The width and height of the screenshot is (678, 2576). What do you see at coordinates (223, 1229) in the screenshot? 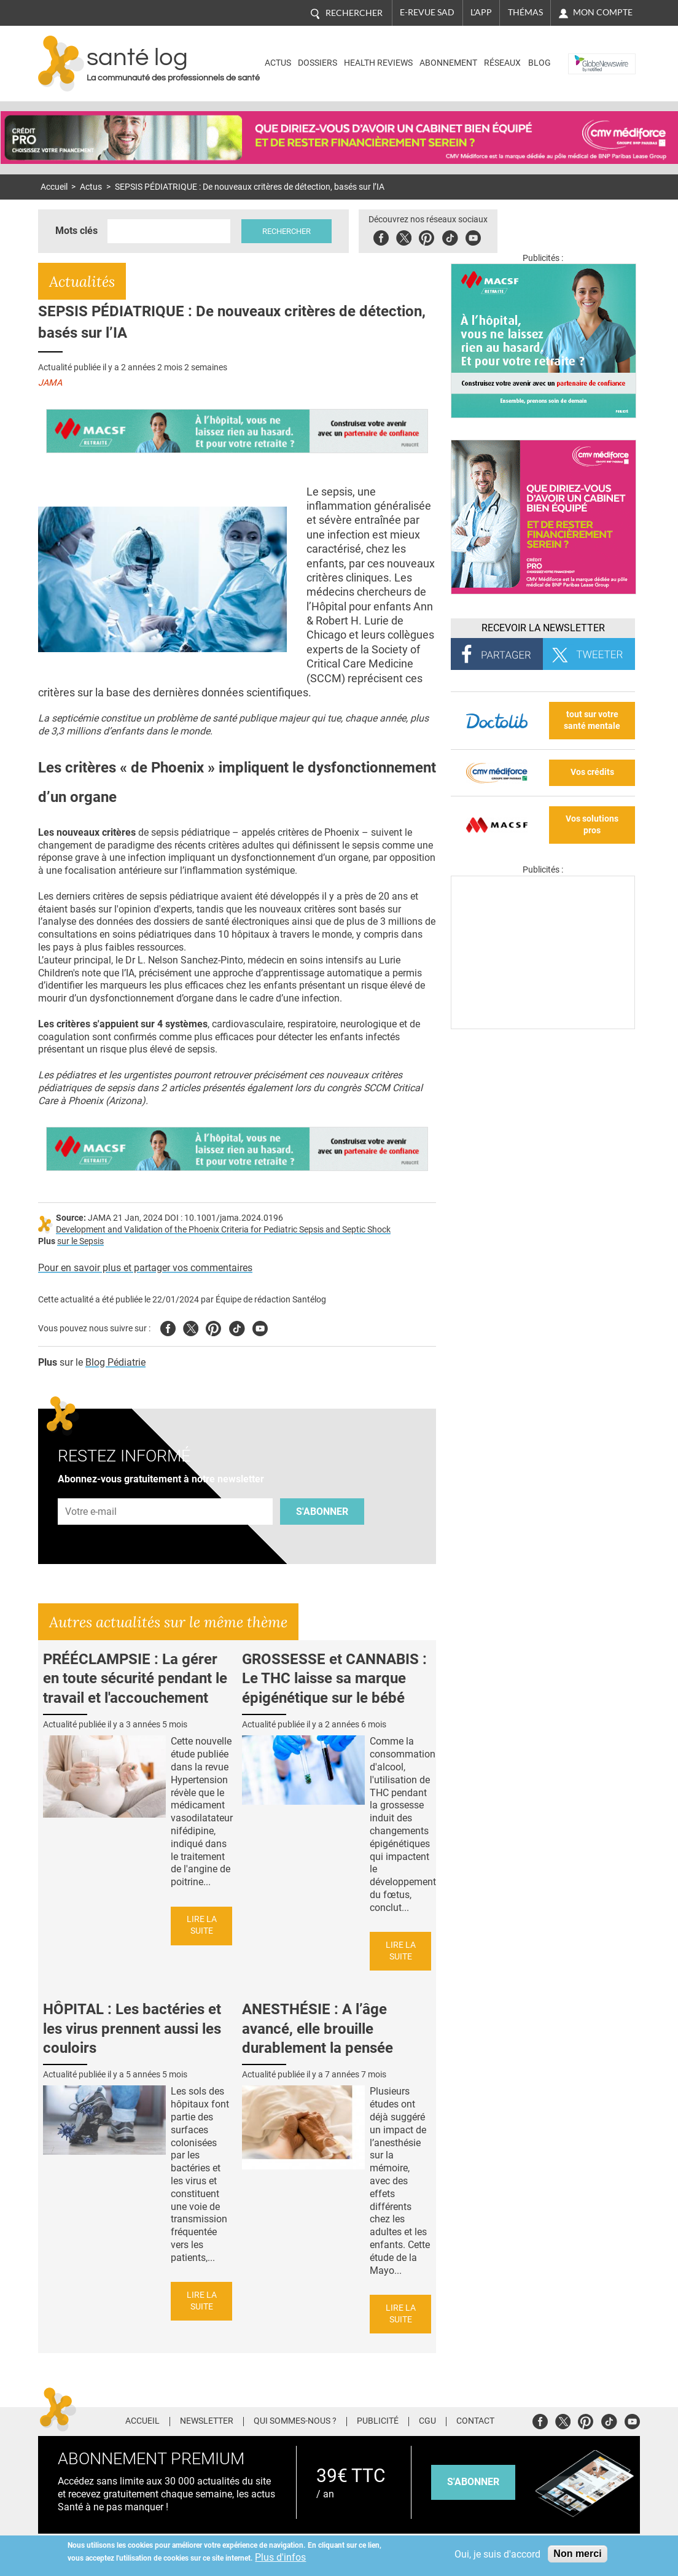
I see `Development and Validation of the Phoenix Criteria for Pediatric Sepsis and Septic Shock` at bounding box center [223, 1229].